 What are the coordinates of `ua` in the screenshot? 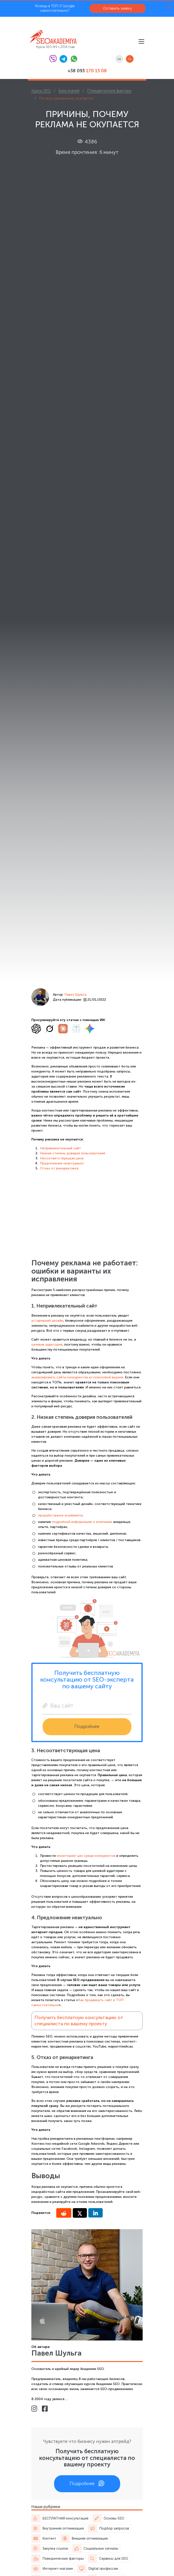 It's located at (119, 59).